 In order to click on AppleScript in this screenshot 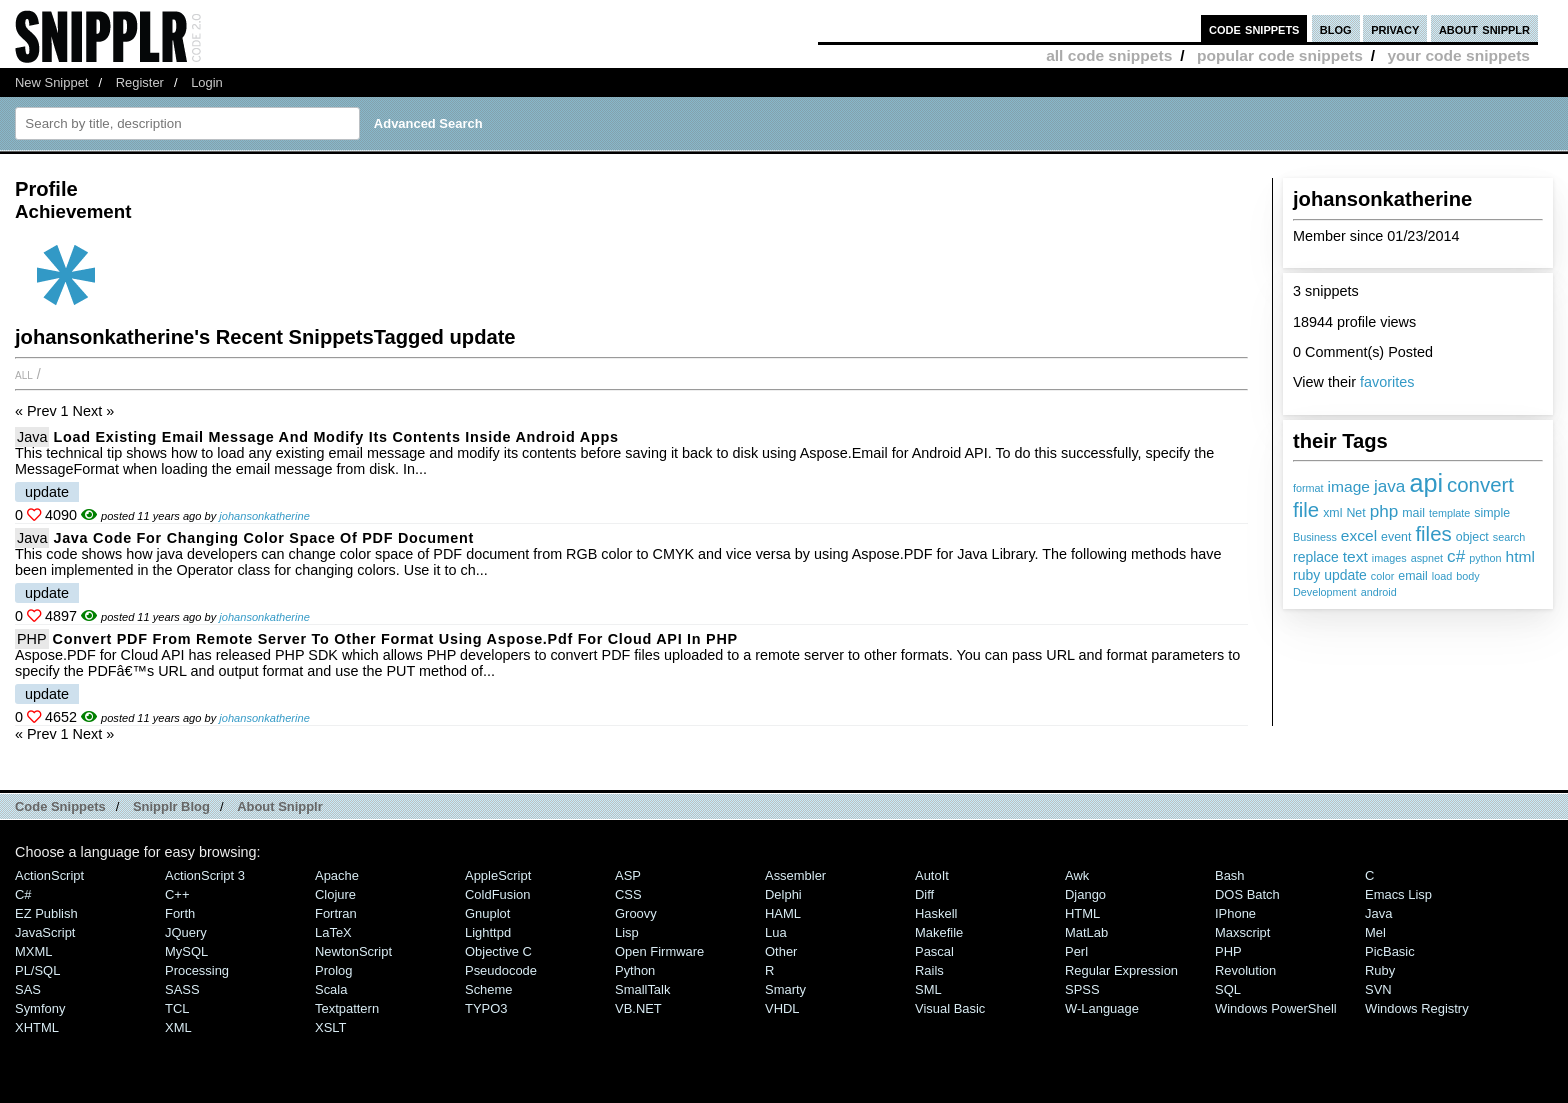, I will do `click(498, 875)`.